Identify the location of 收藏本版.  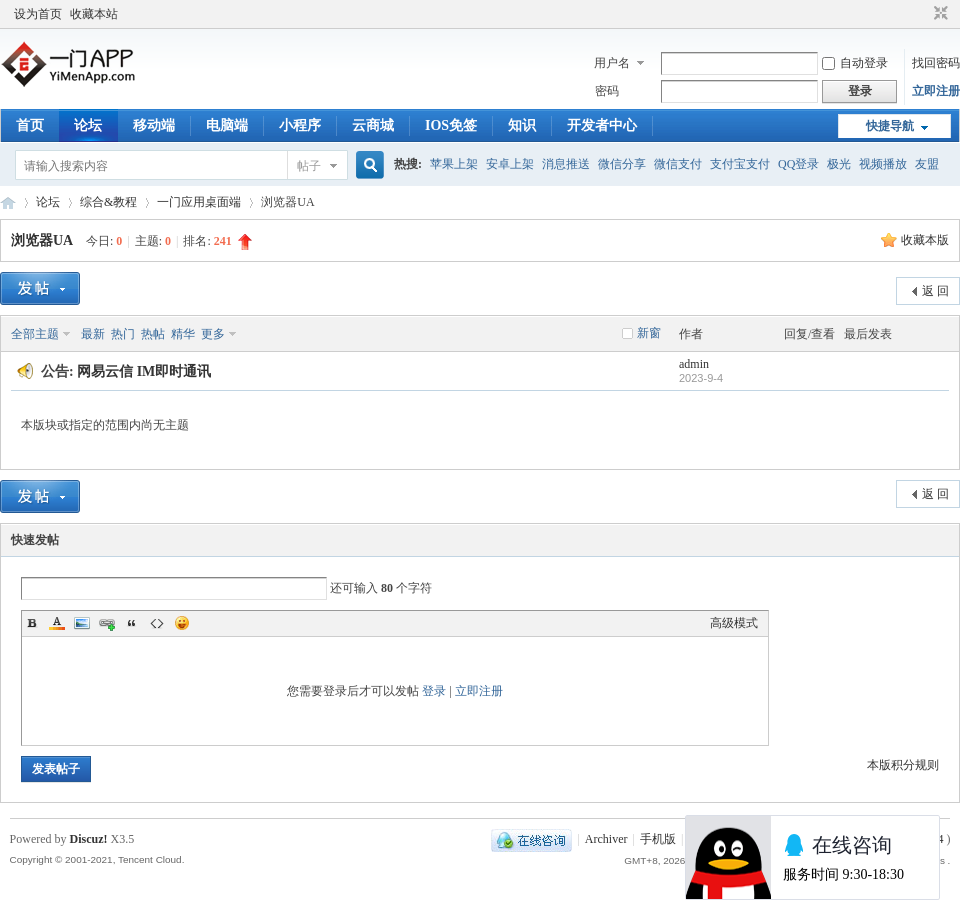
(925, 240).